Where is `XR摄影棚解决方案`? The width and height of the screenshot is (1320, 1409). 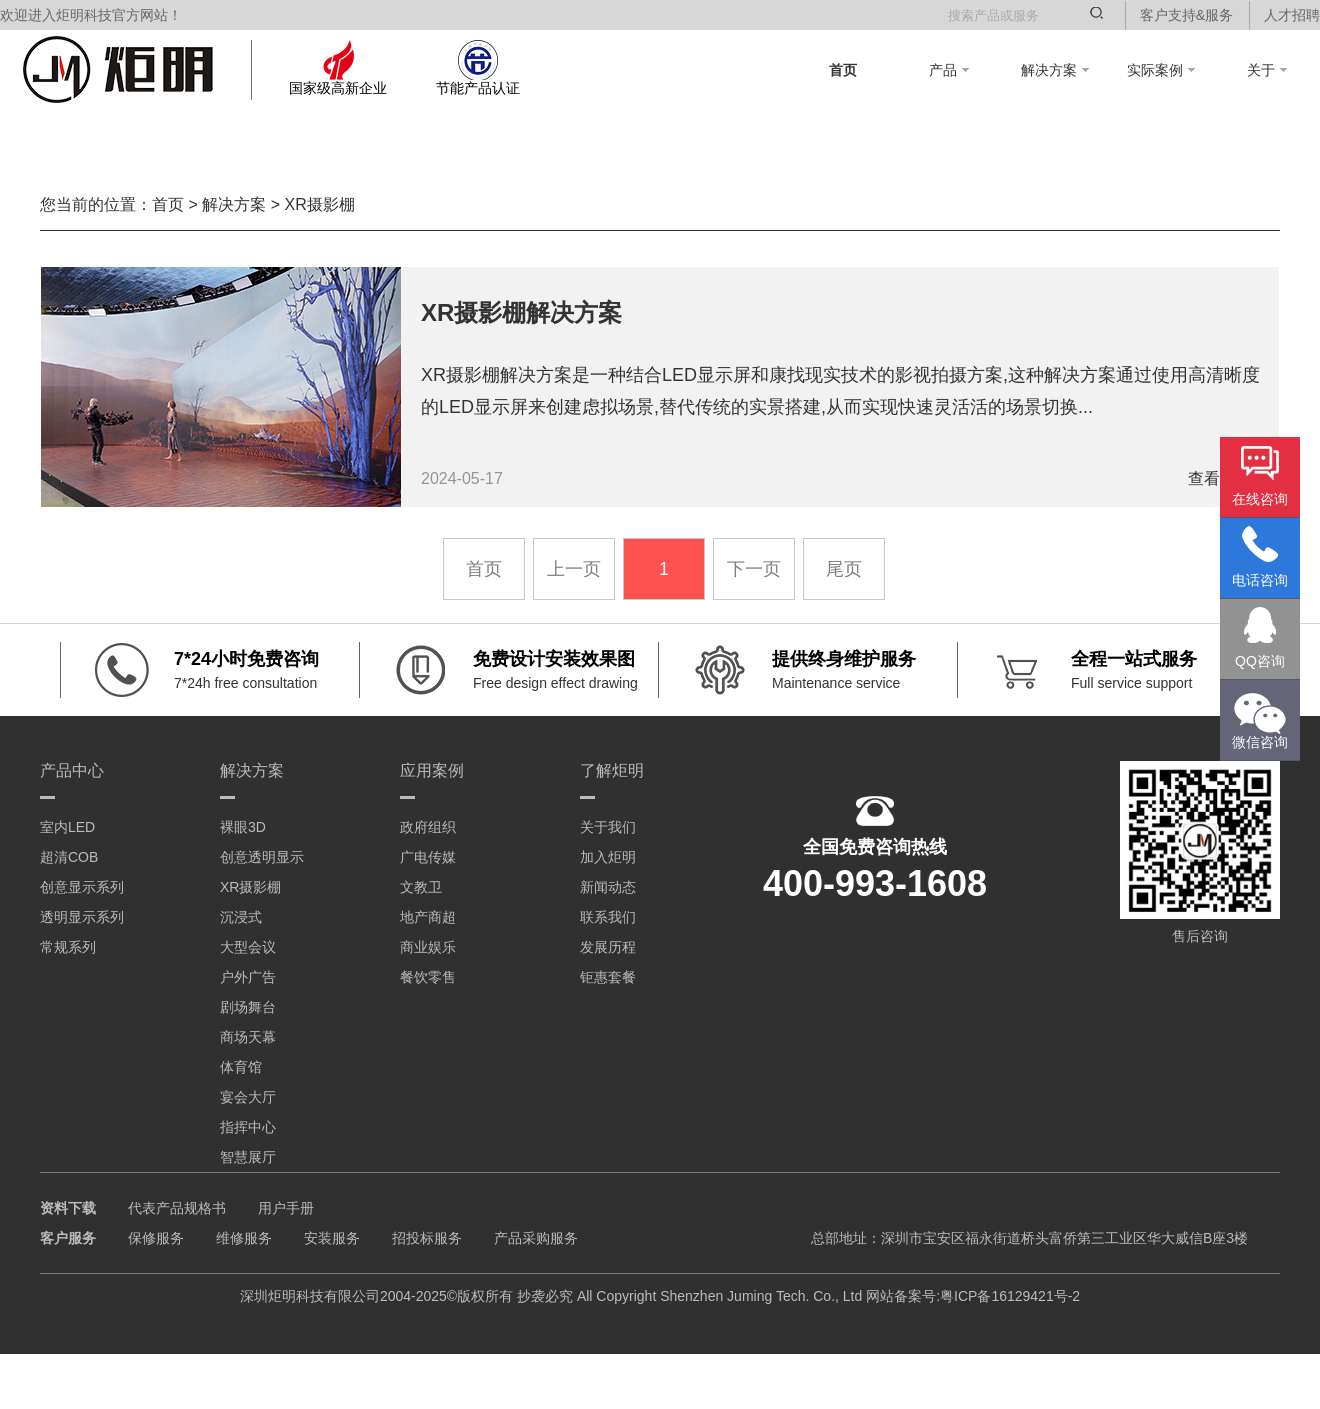
XR摄影棚解决方案 is located at coordinates (521, 312).